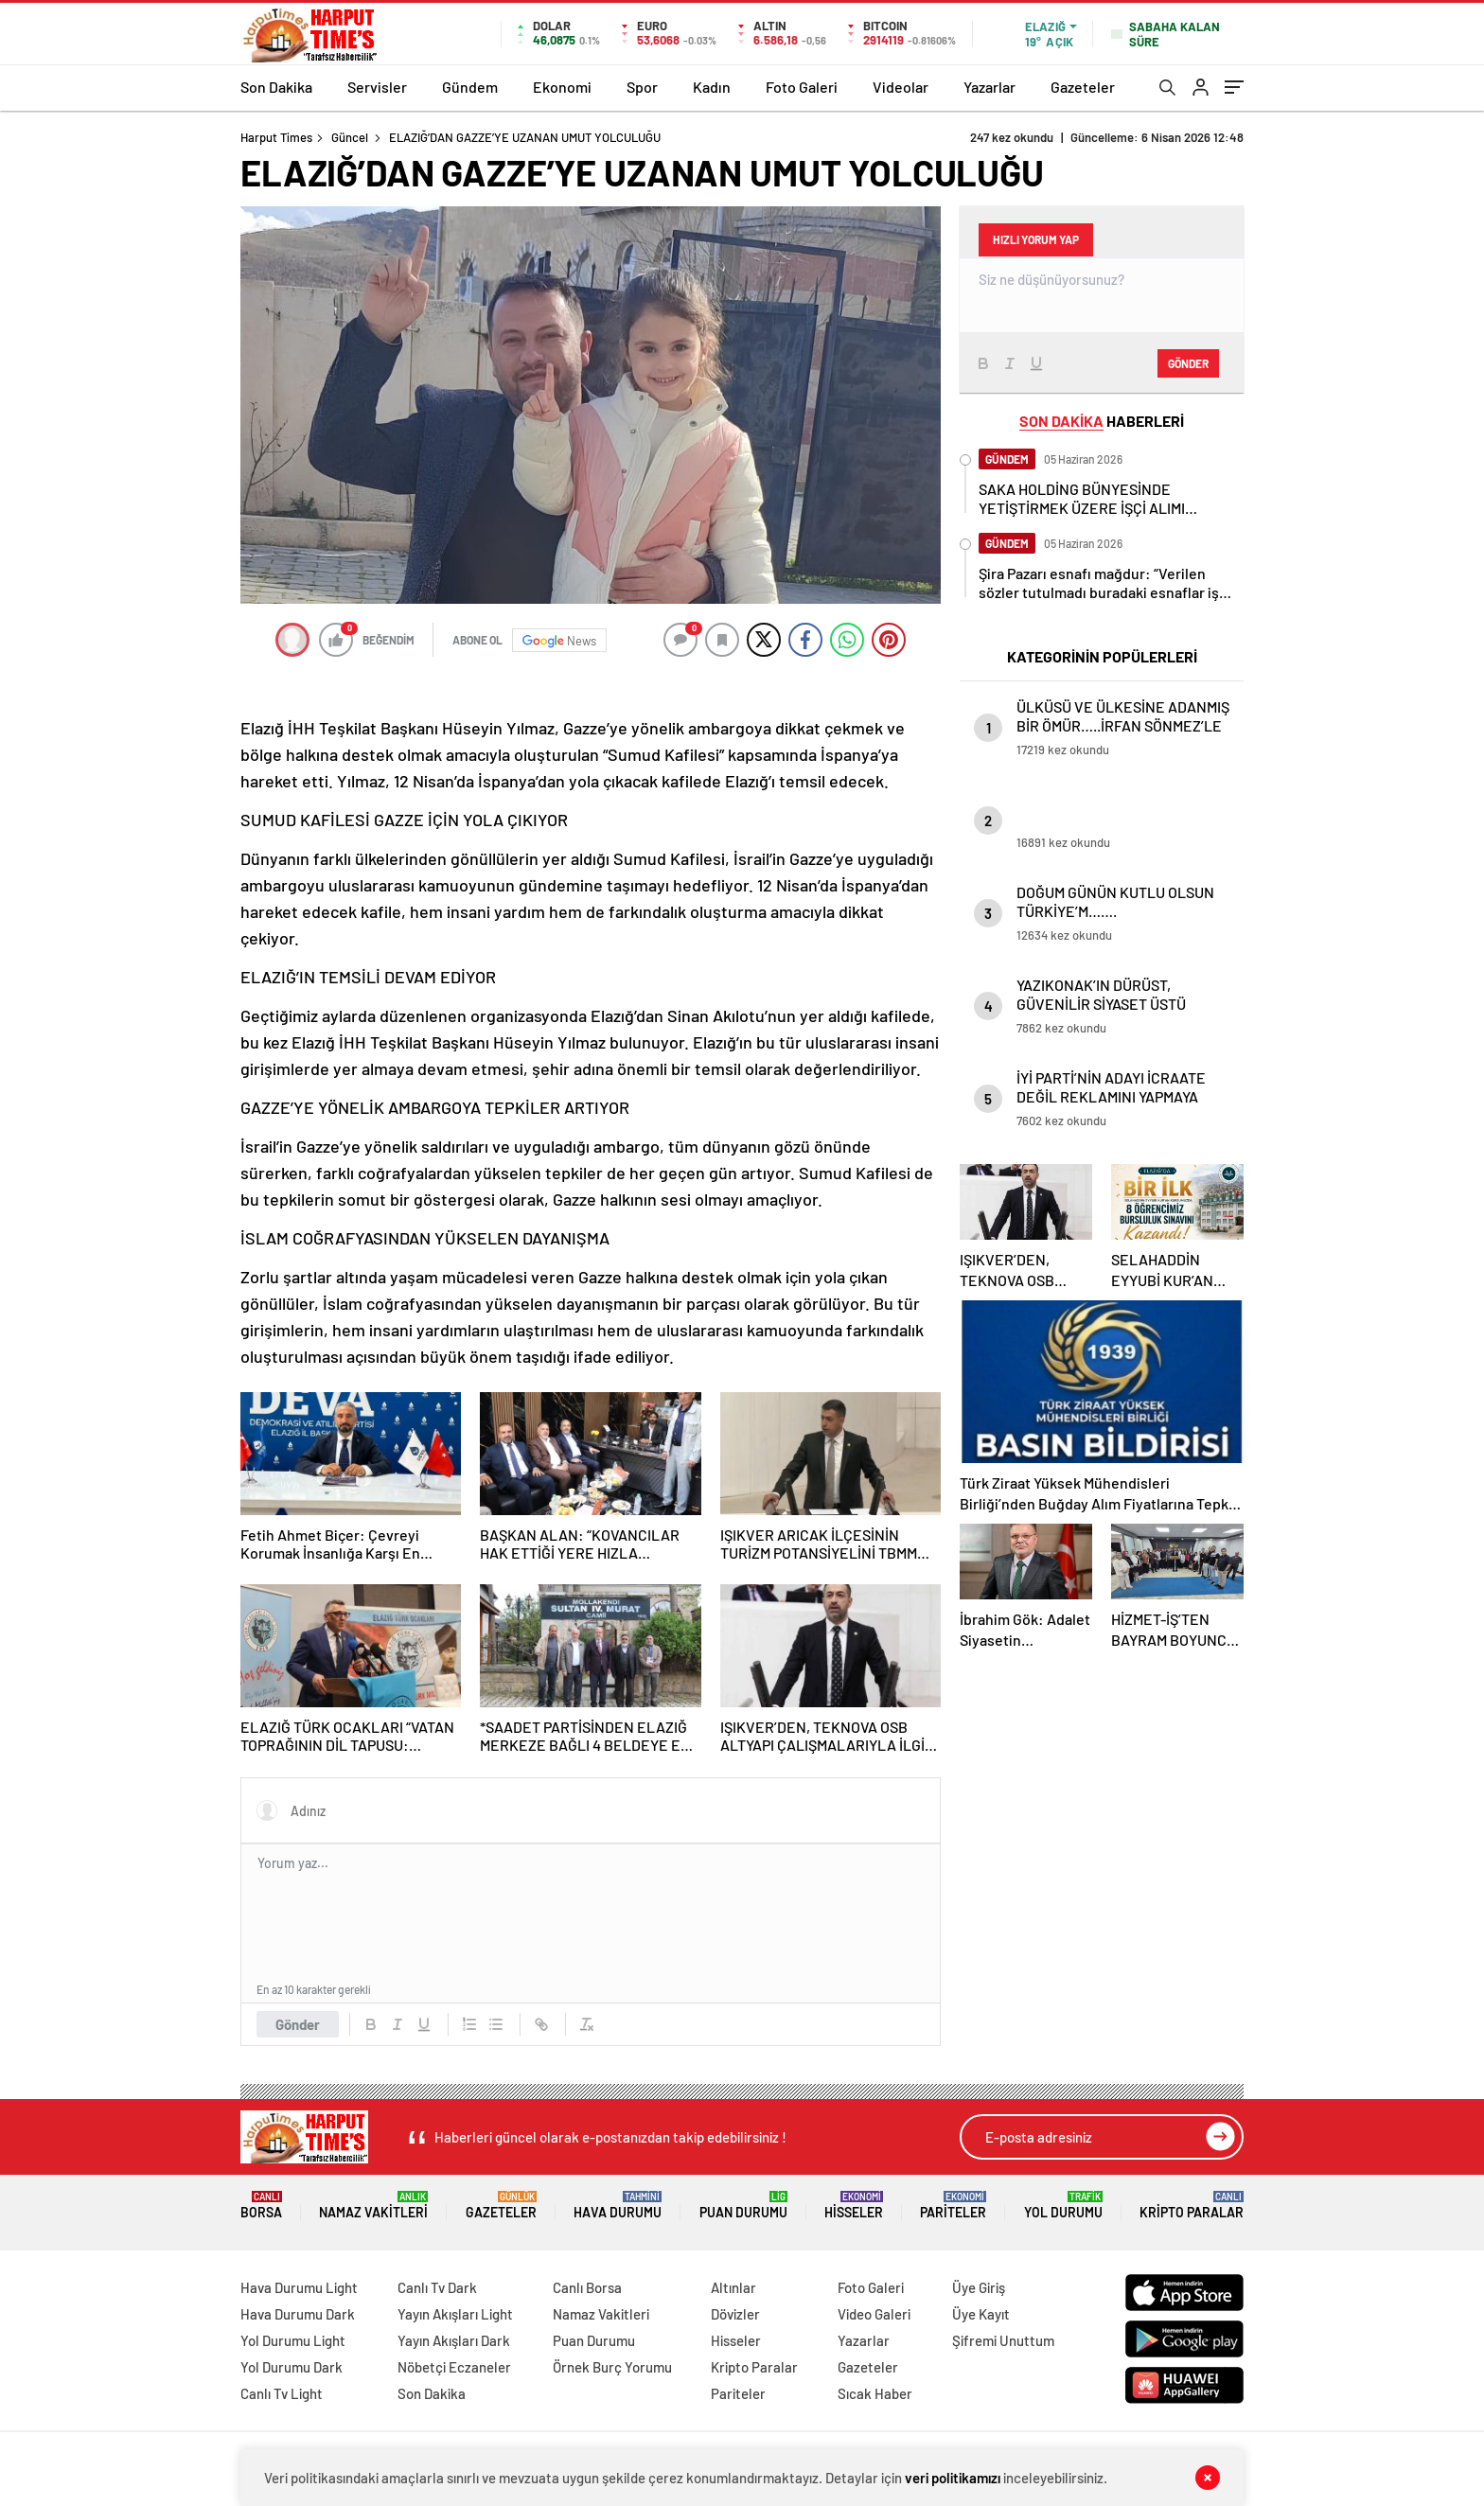 This screenshot has height=2506, width=1484. What do you see at coordinates (874, 2313) in the screenshot?
I see `Video Galeri` at bounding box center [874, 2313].